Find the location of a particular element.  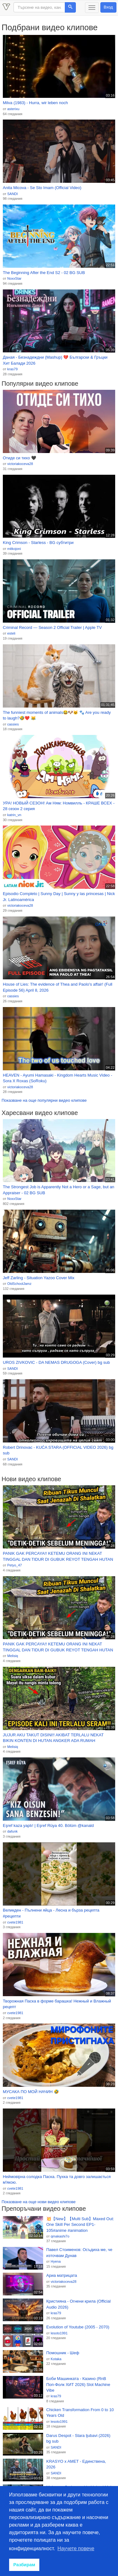

Помошник - Шеф is located at coordinates (62, 2352).